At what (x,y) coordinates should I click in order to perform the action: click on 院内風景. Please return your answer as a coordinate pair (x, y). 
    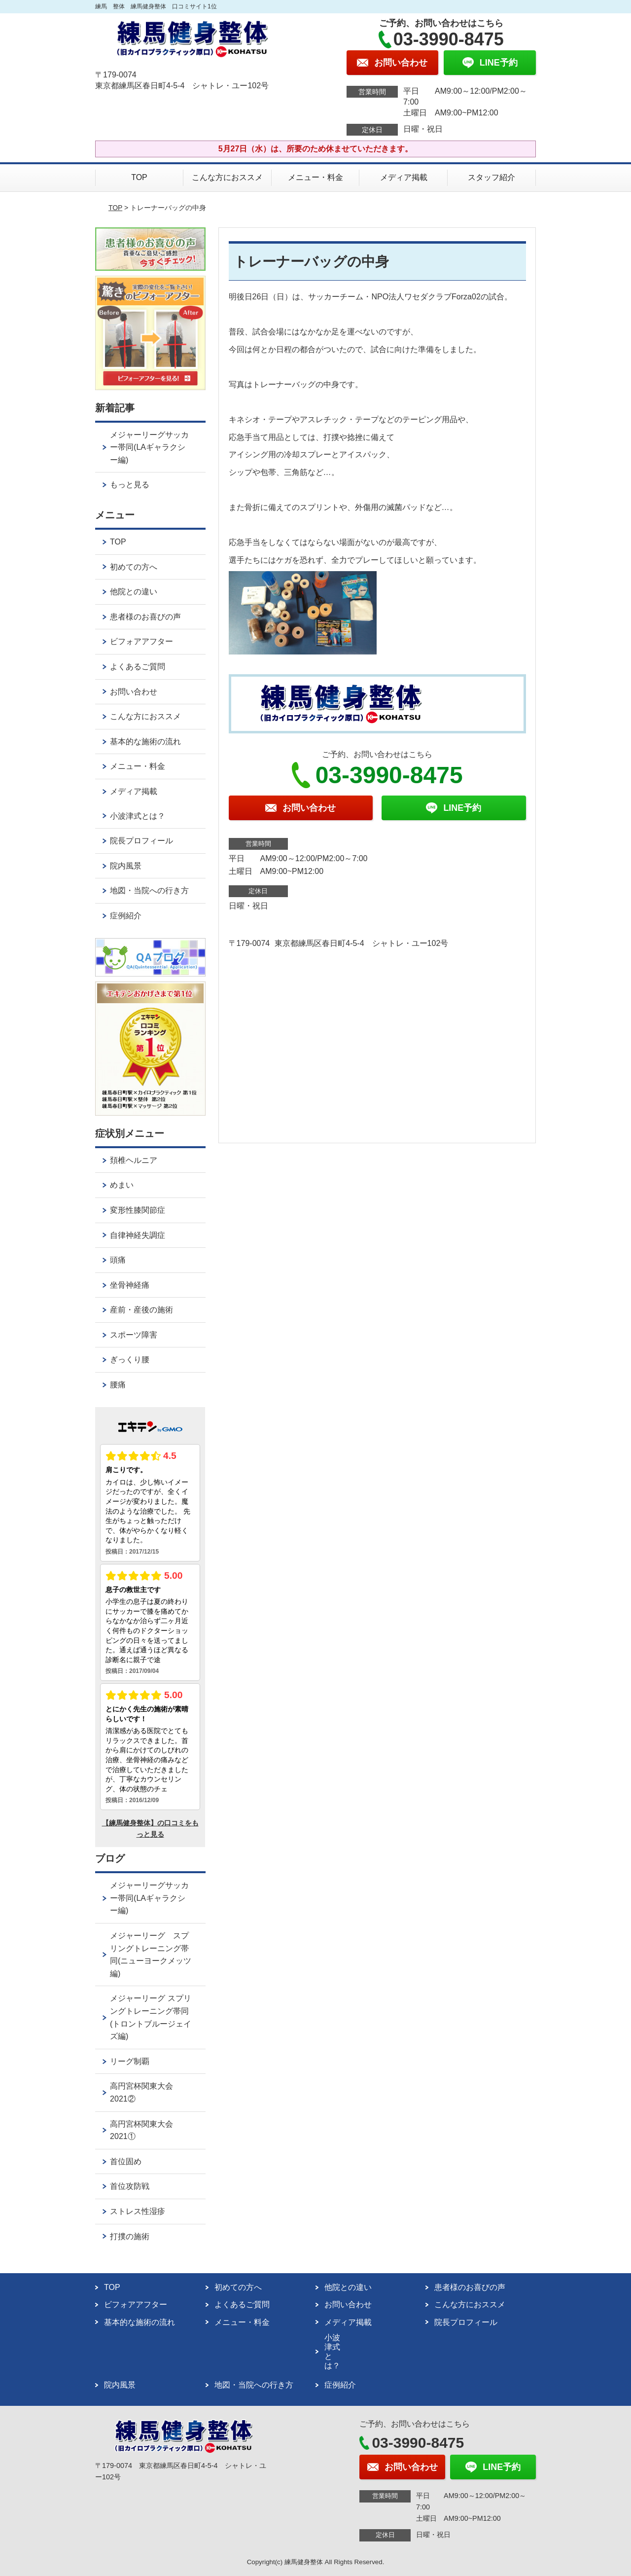
    Looking at the image, I should click on (125, 866).